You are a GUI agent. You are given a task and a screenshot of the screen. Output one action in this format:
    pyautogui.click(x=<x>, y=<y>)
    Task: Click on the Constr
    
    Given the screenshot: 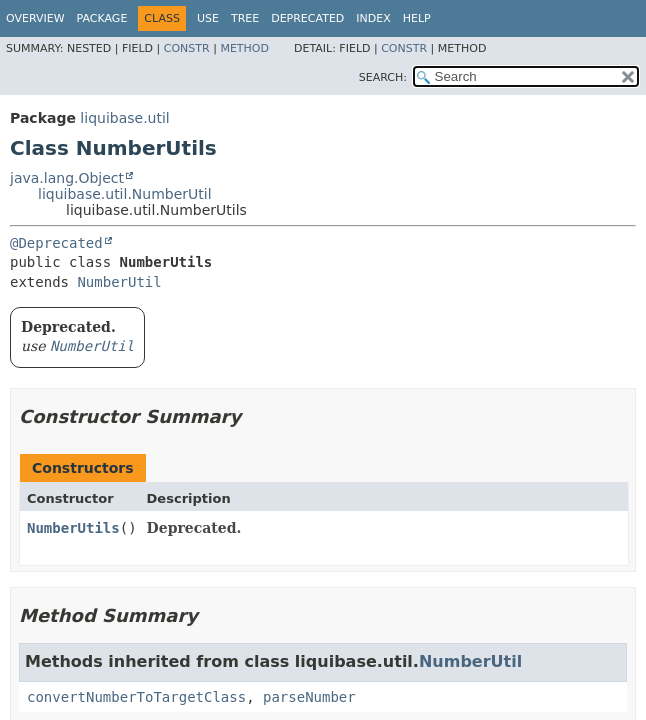 What is the action you would take?
    pyautogui.click(x=187, y=48)
    